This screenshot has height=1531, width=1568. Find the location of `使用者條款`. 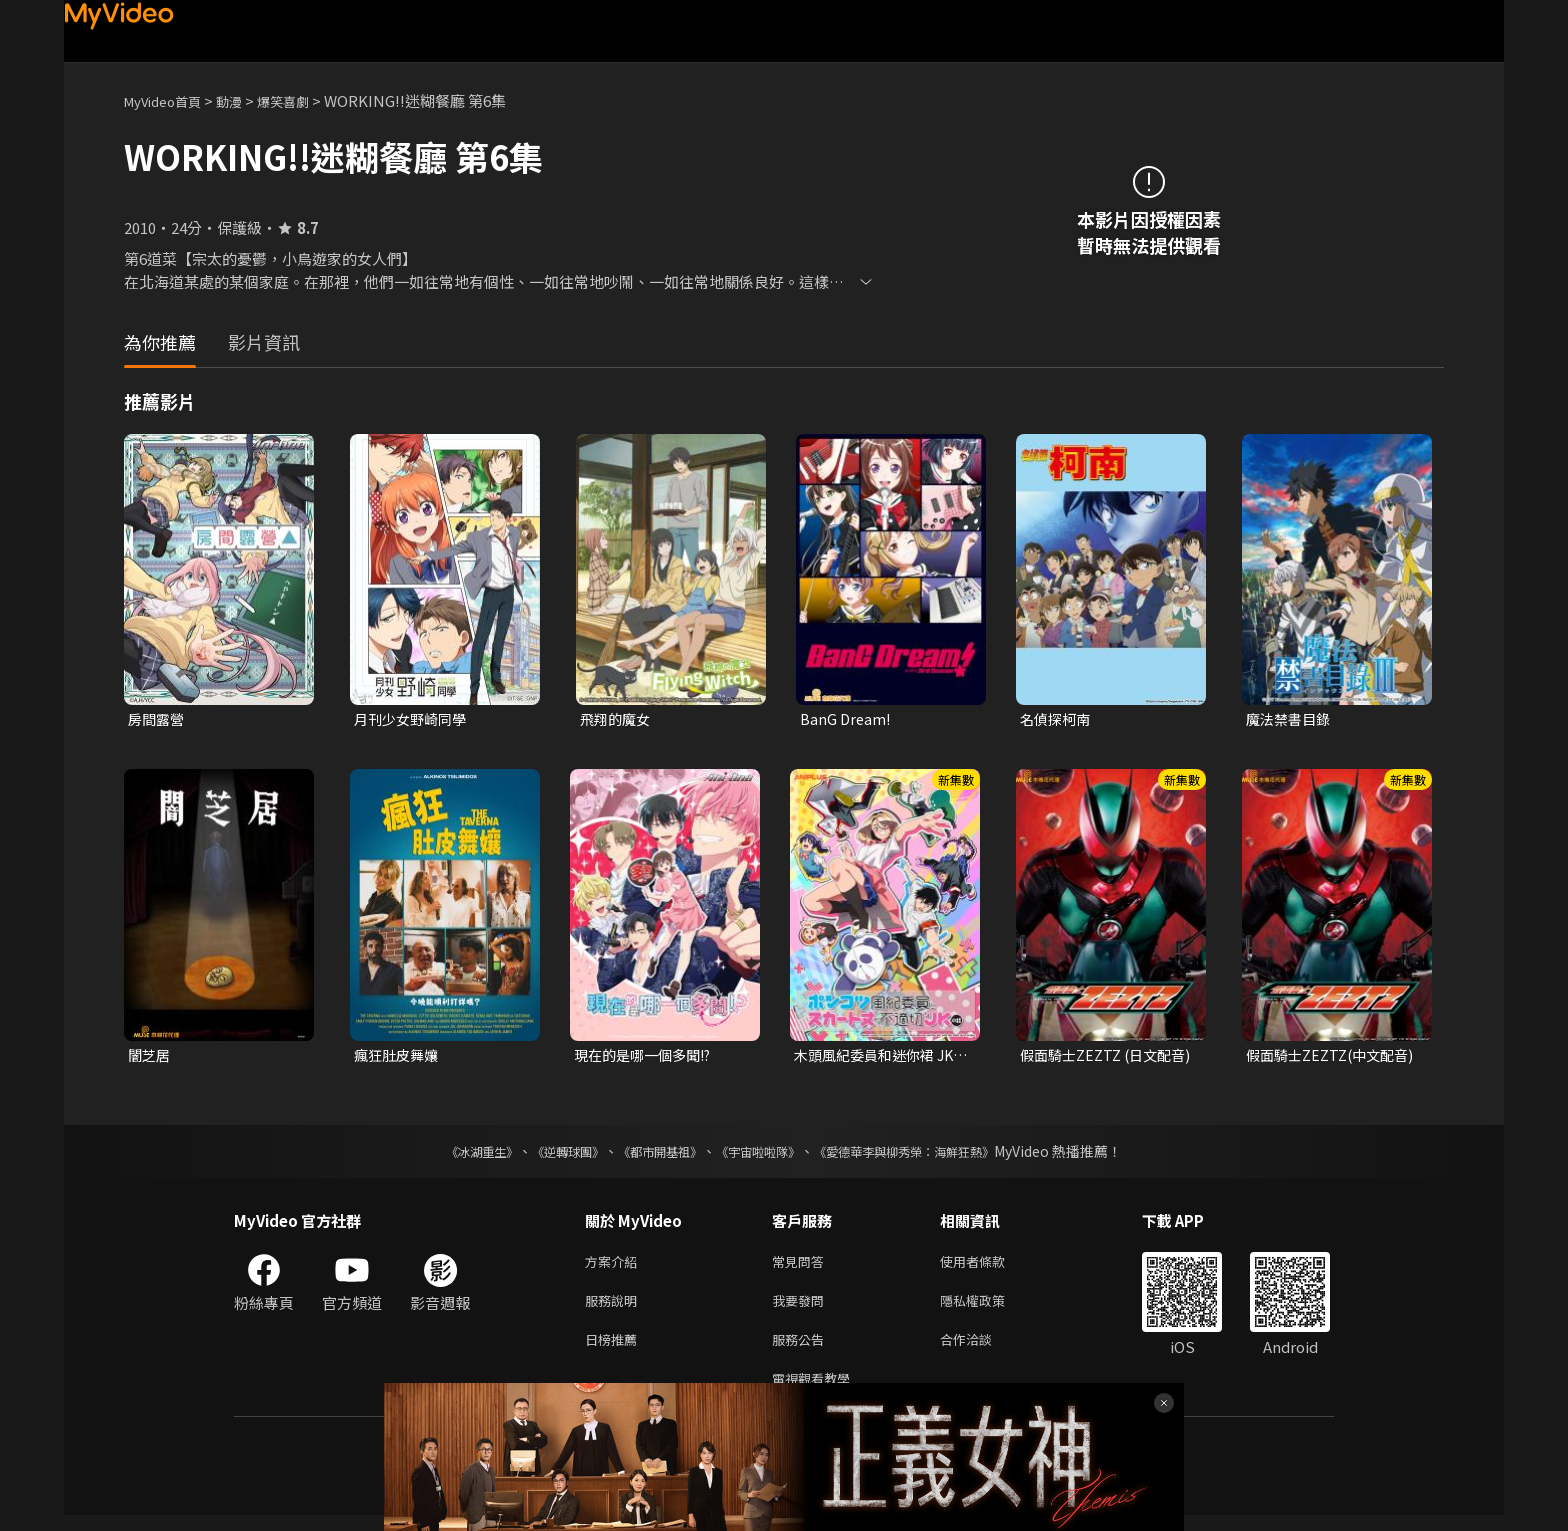

使用者條款 is located at coordinates (989, 1266).